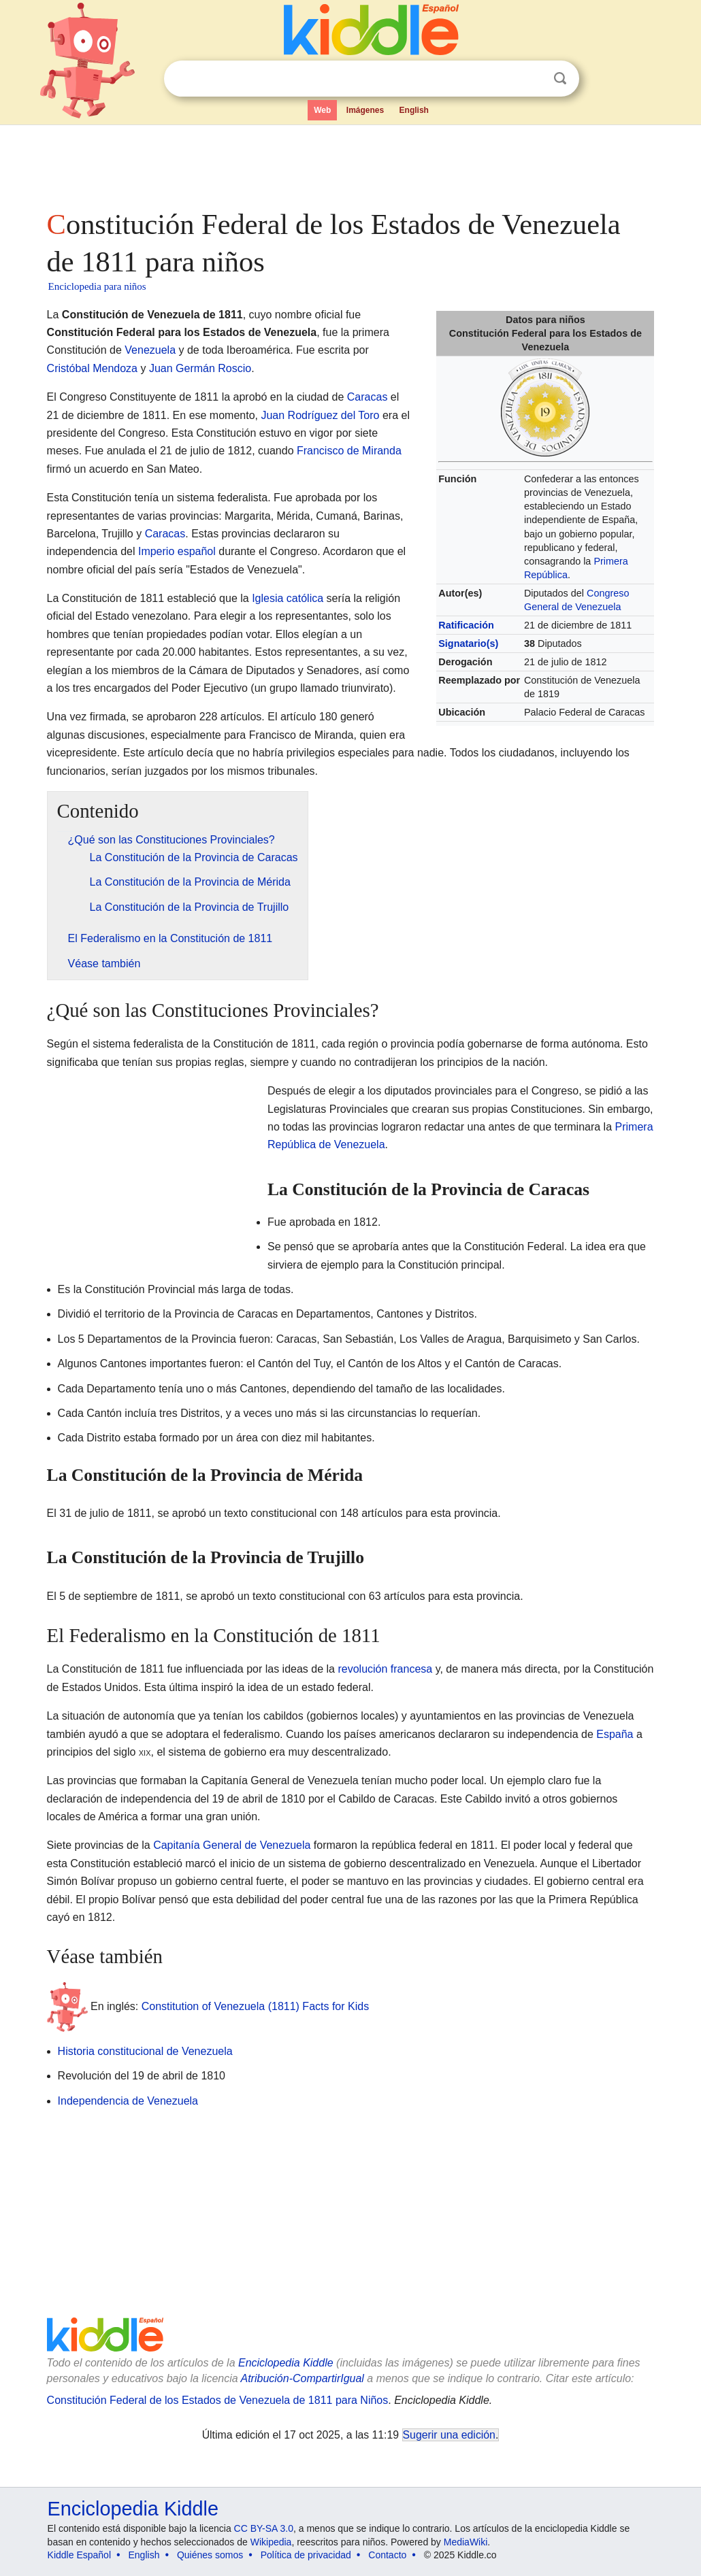  Describe the element at coordinates (79, 2554) in the screenshot. I see `Kiddle Español` at that location.